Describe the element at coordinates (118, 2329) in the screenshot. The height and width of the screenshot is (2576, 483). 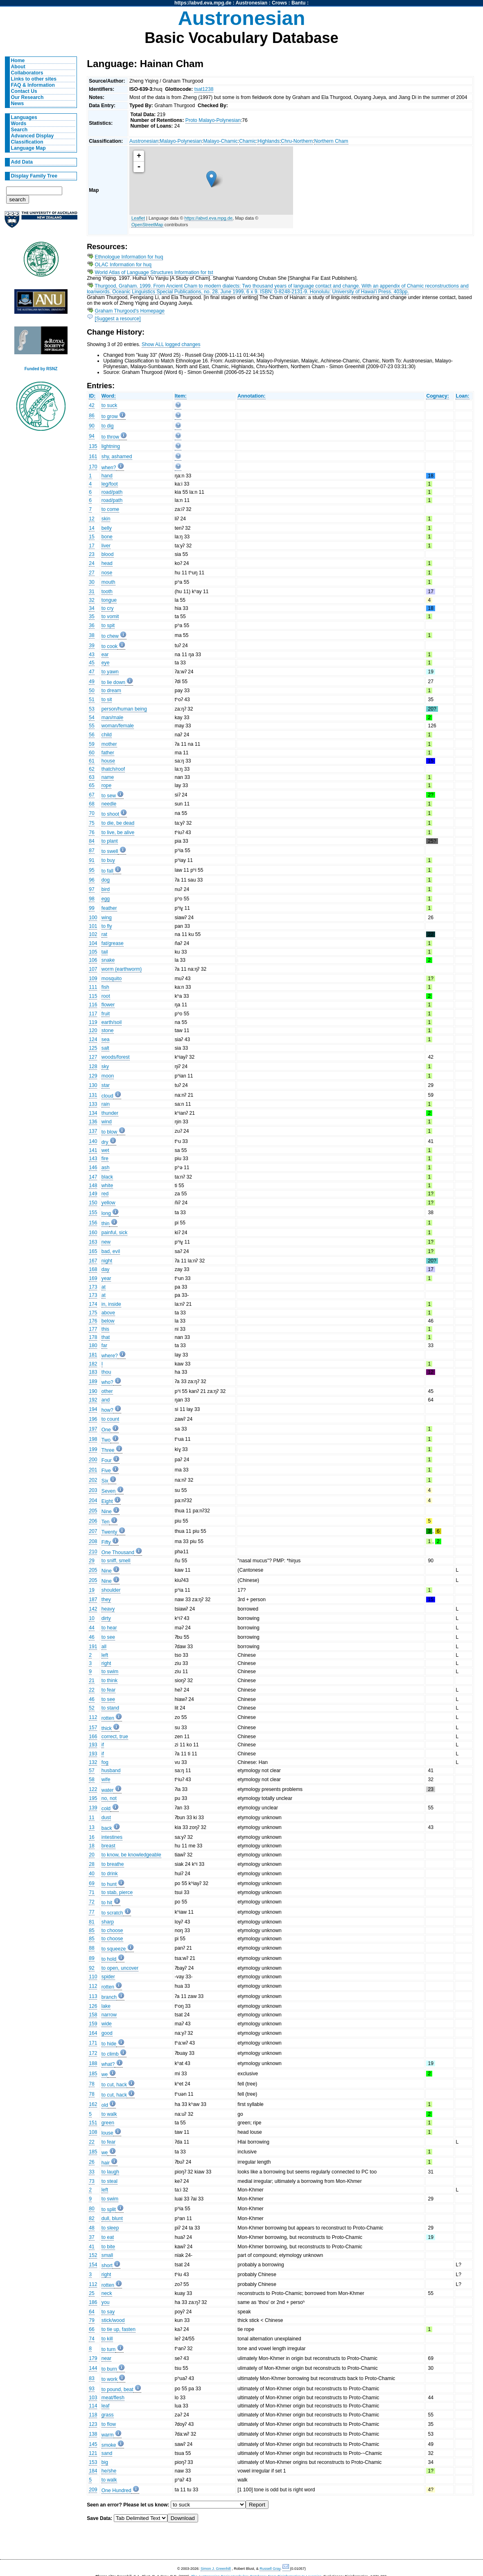
I see `to tie up, fasten` at that location.